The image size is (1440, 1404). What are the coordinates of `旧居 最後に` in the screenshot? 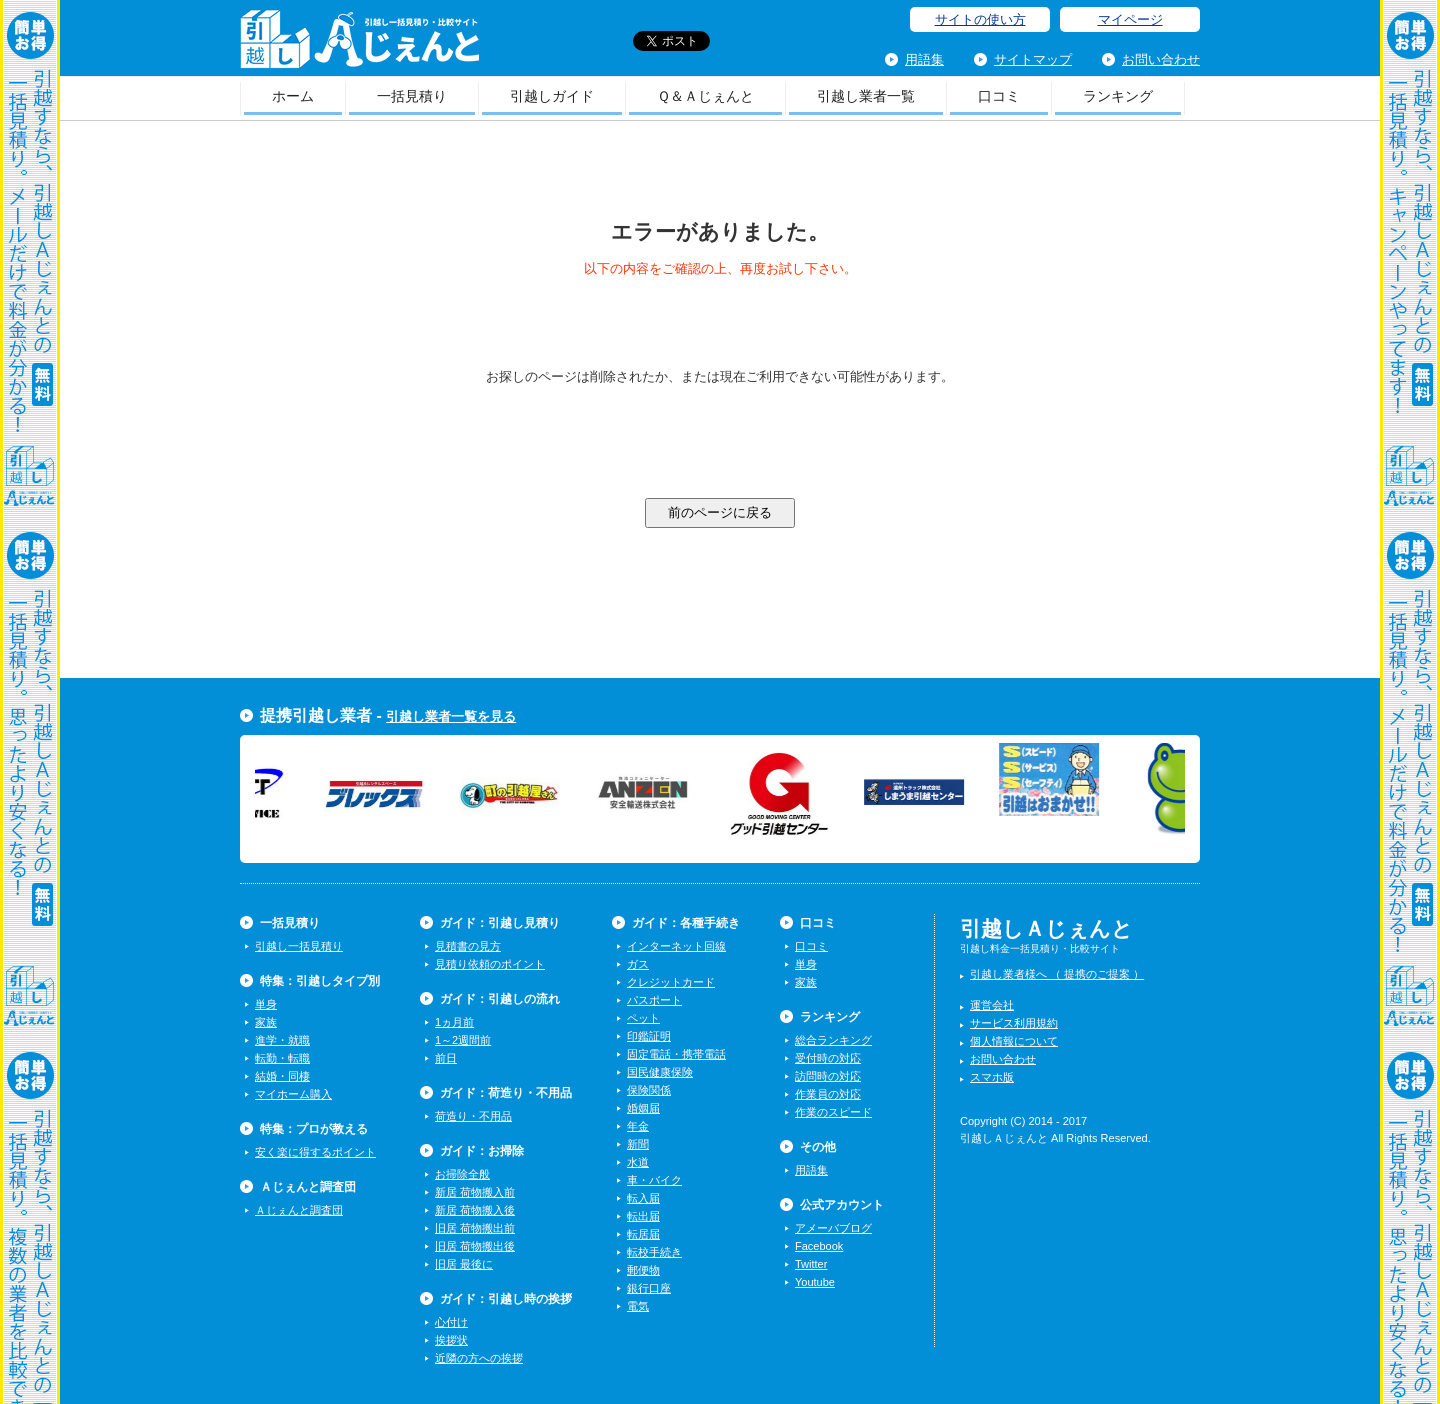 It's located at (464, 1264).